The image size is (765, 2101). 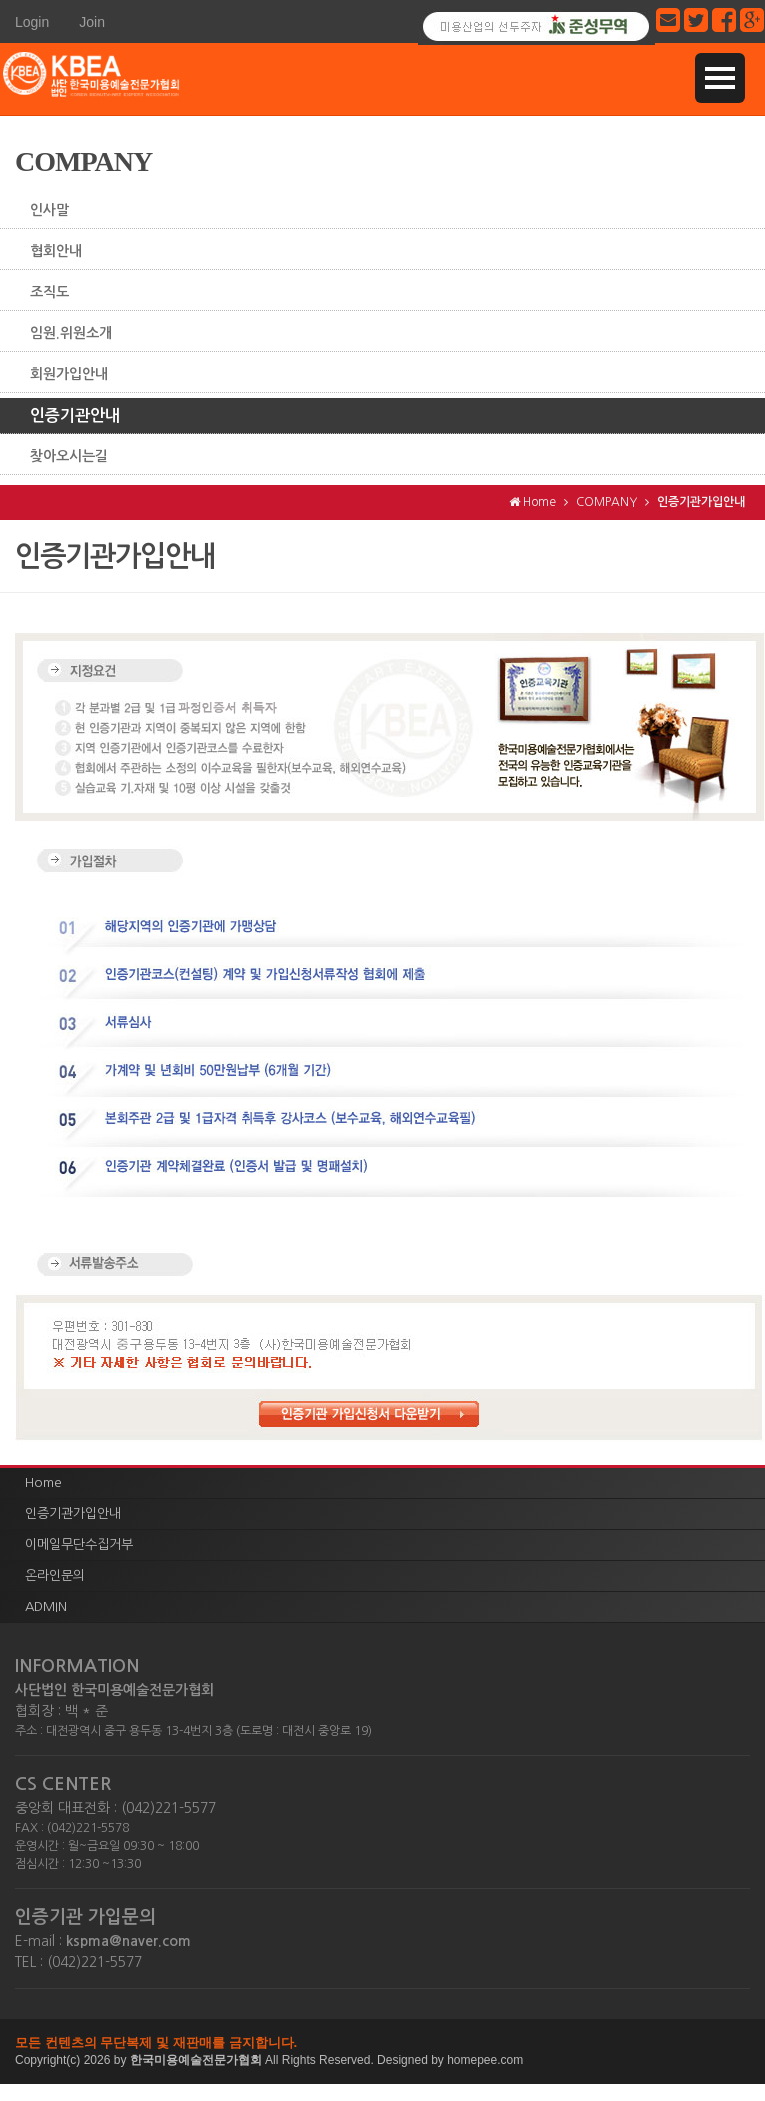 What do you see at coordinates (75, 415) in the screenshot?
I see `인증기관안내` at bounding box center [75, 415].